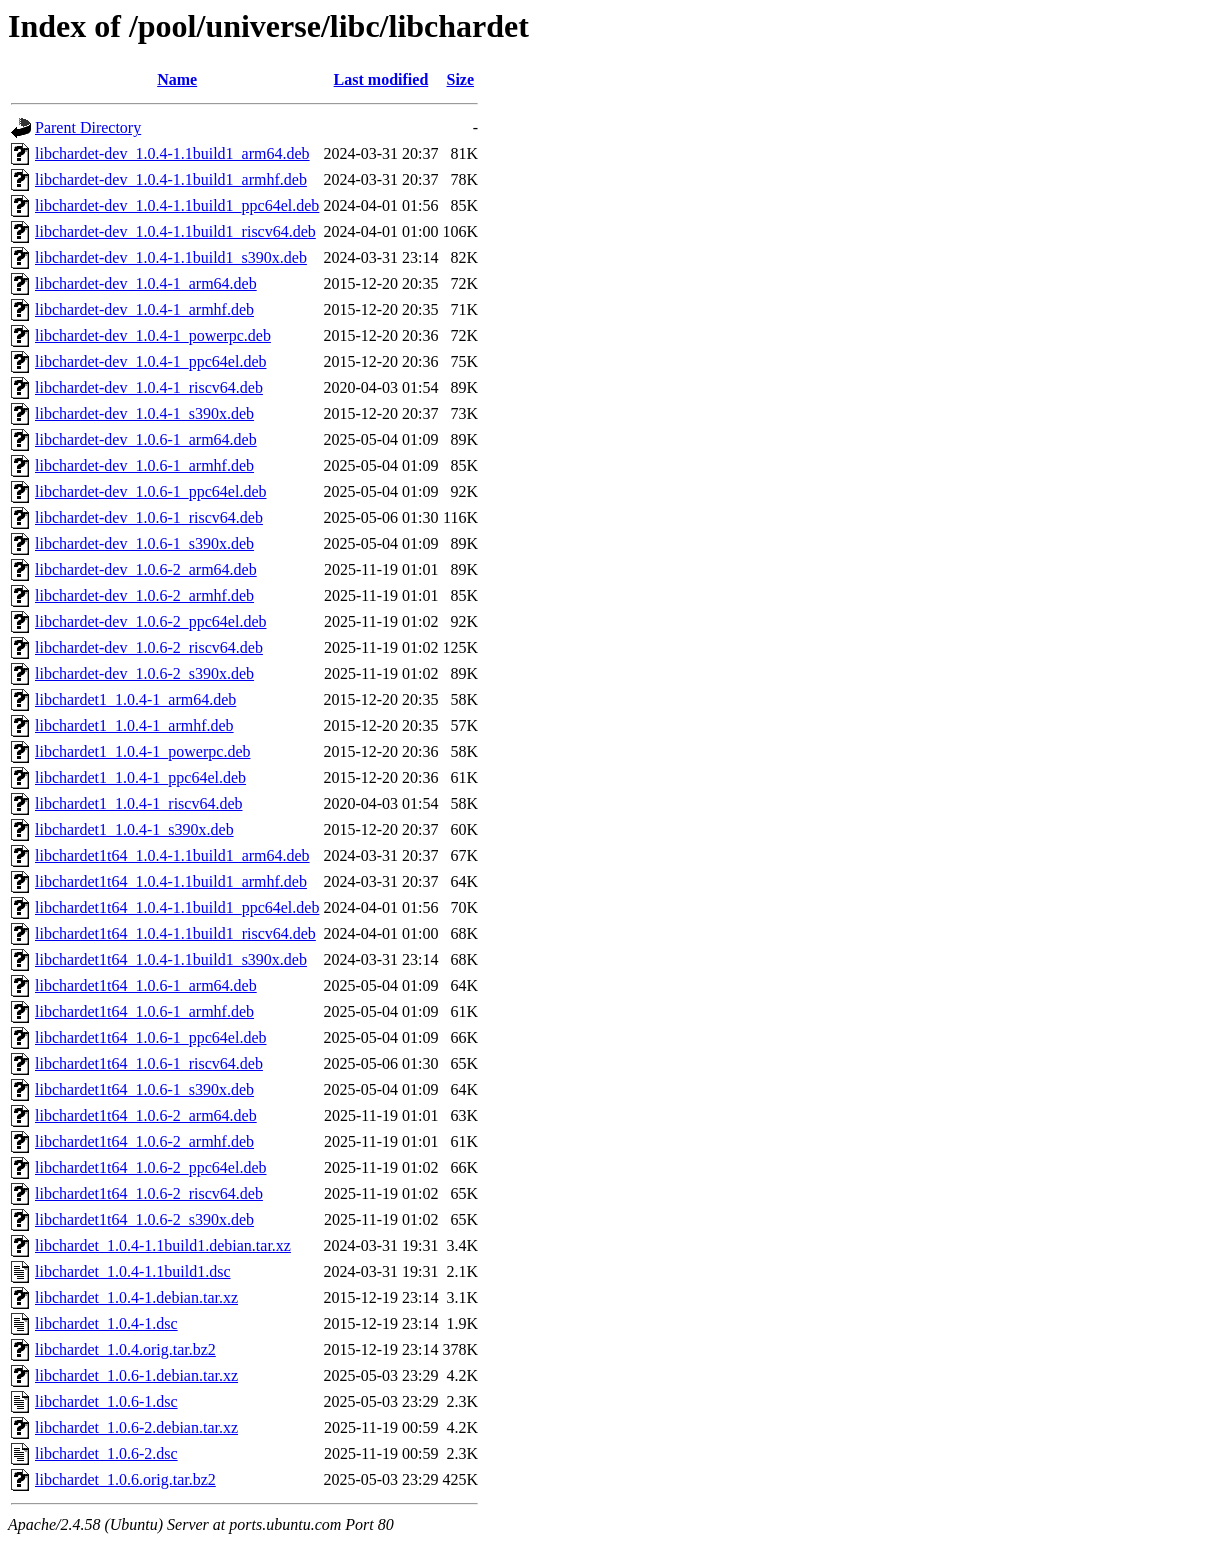 The width and height of the screenshot is (1214, 1542). What do you see at coordinates (144, 1089) in the screenshot?
I see `libchardet1t64_1.0.6-1_s390x.deb` at bounding box center [144, 1089].